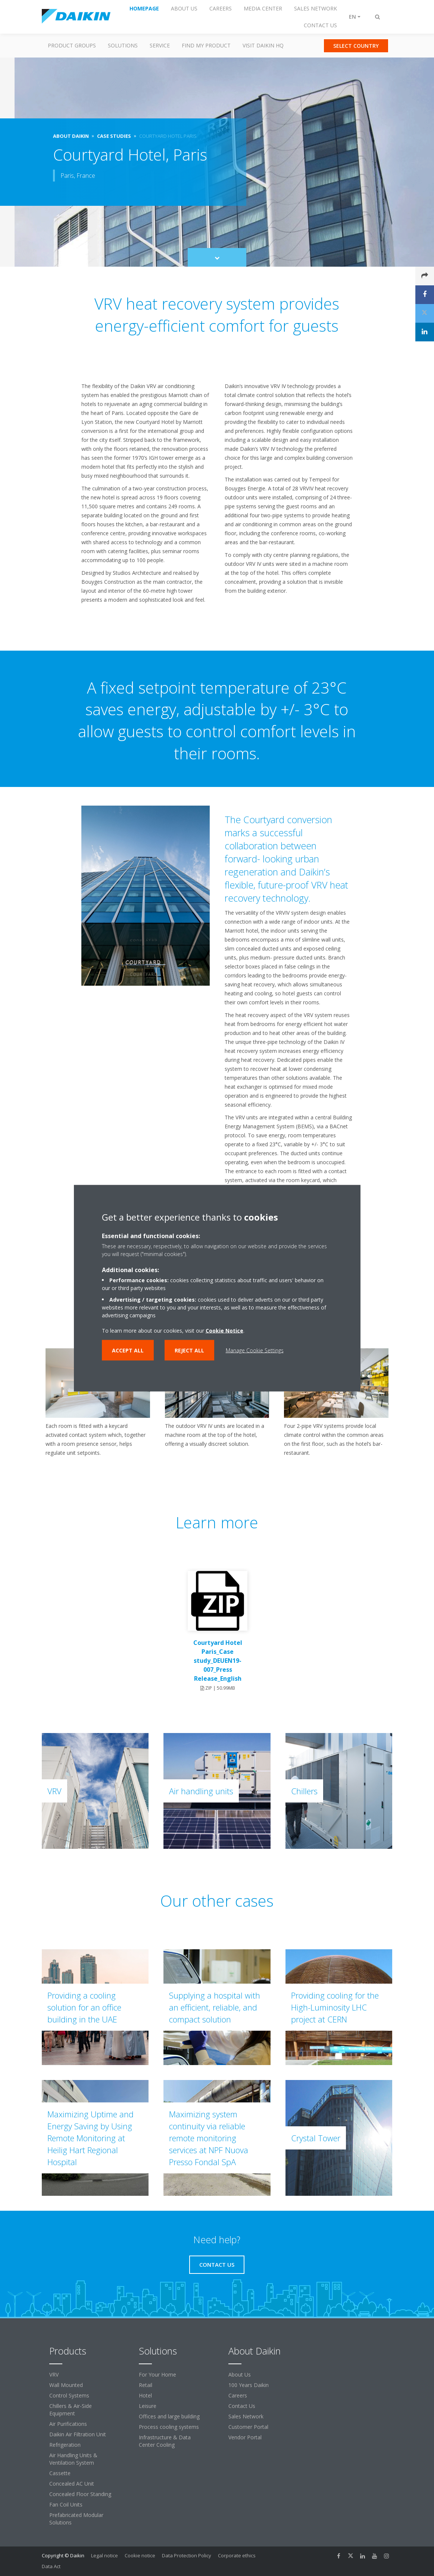 This screenshot has width=434, height=2576. What do you see at coordinates (241, 2405) in the screenshot?
I see `Contact Us` at bounding box center [241, 2405].